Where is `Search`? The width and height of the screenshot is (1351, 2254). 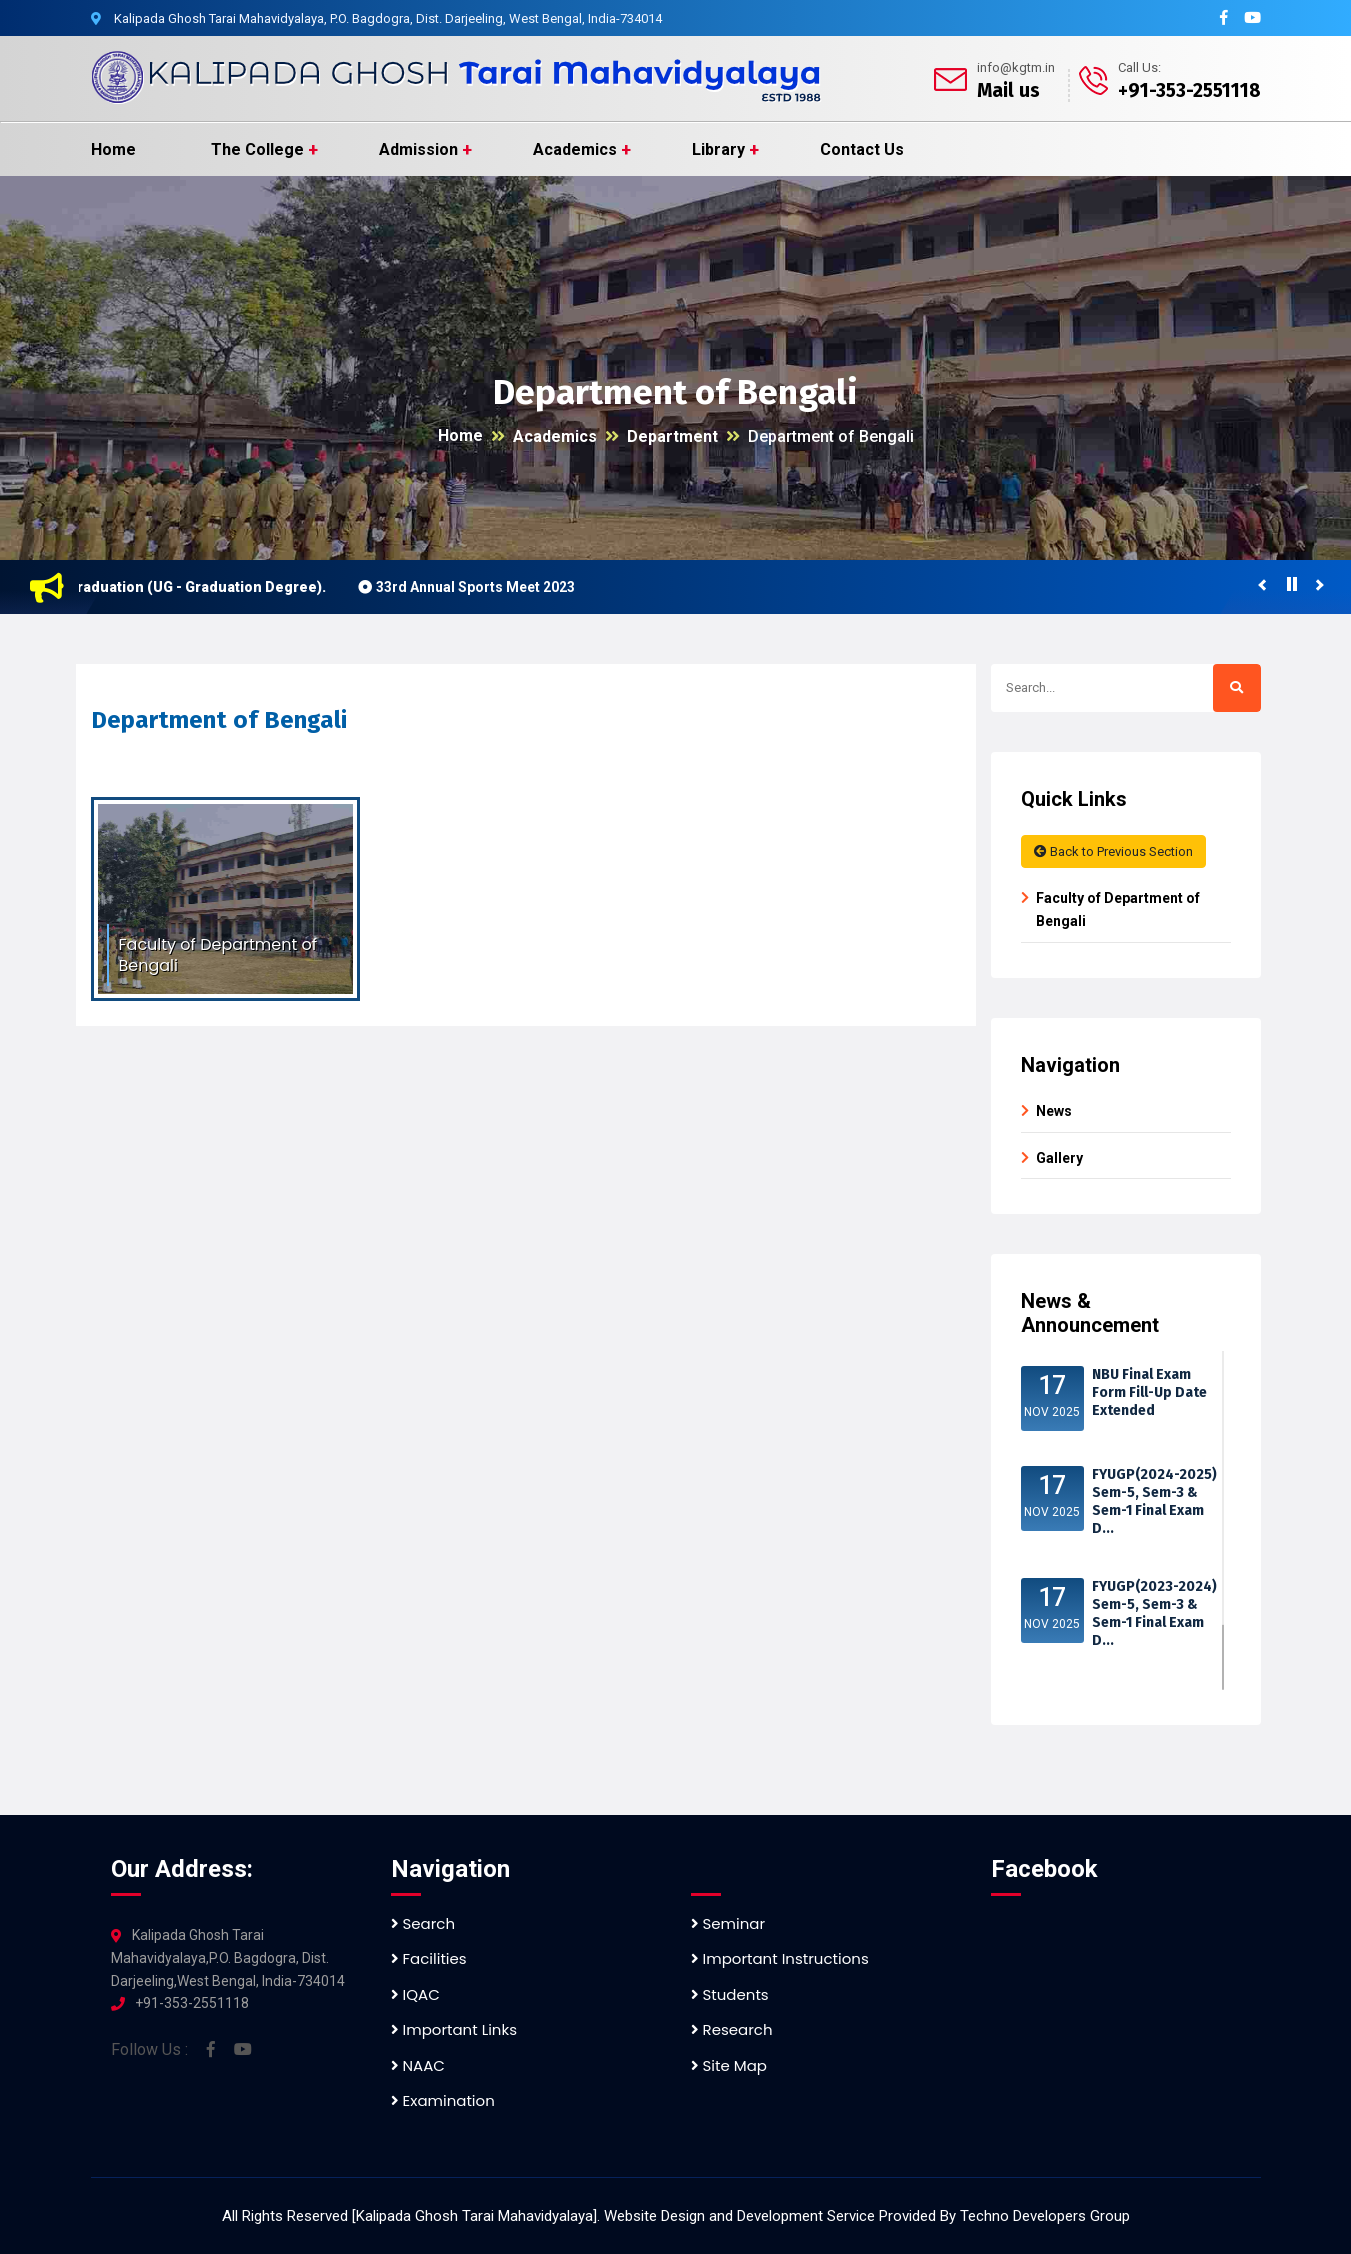
Search is located at coordinates (423, 1923).